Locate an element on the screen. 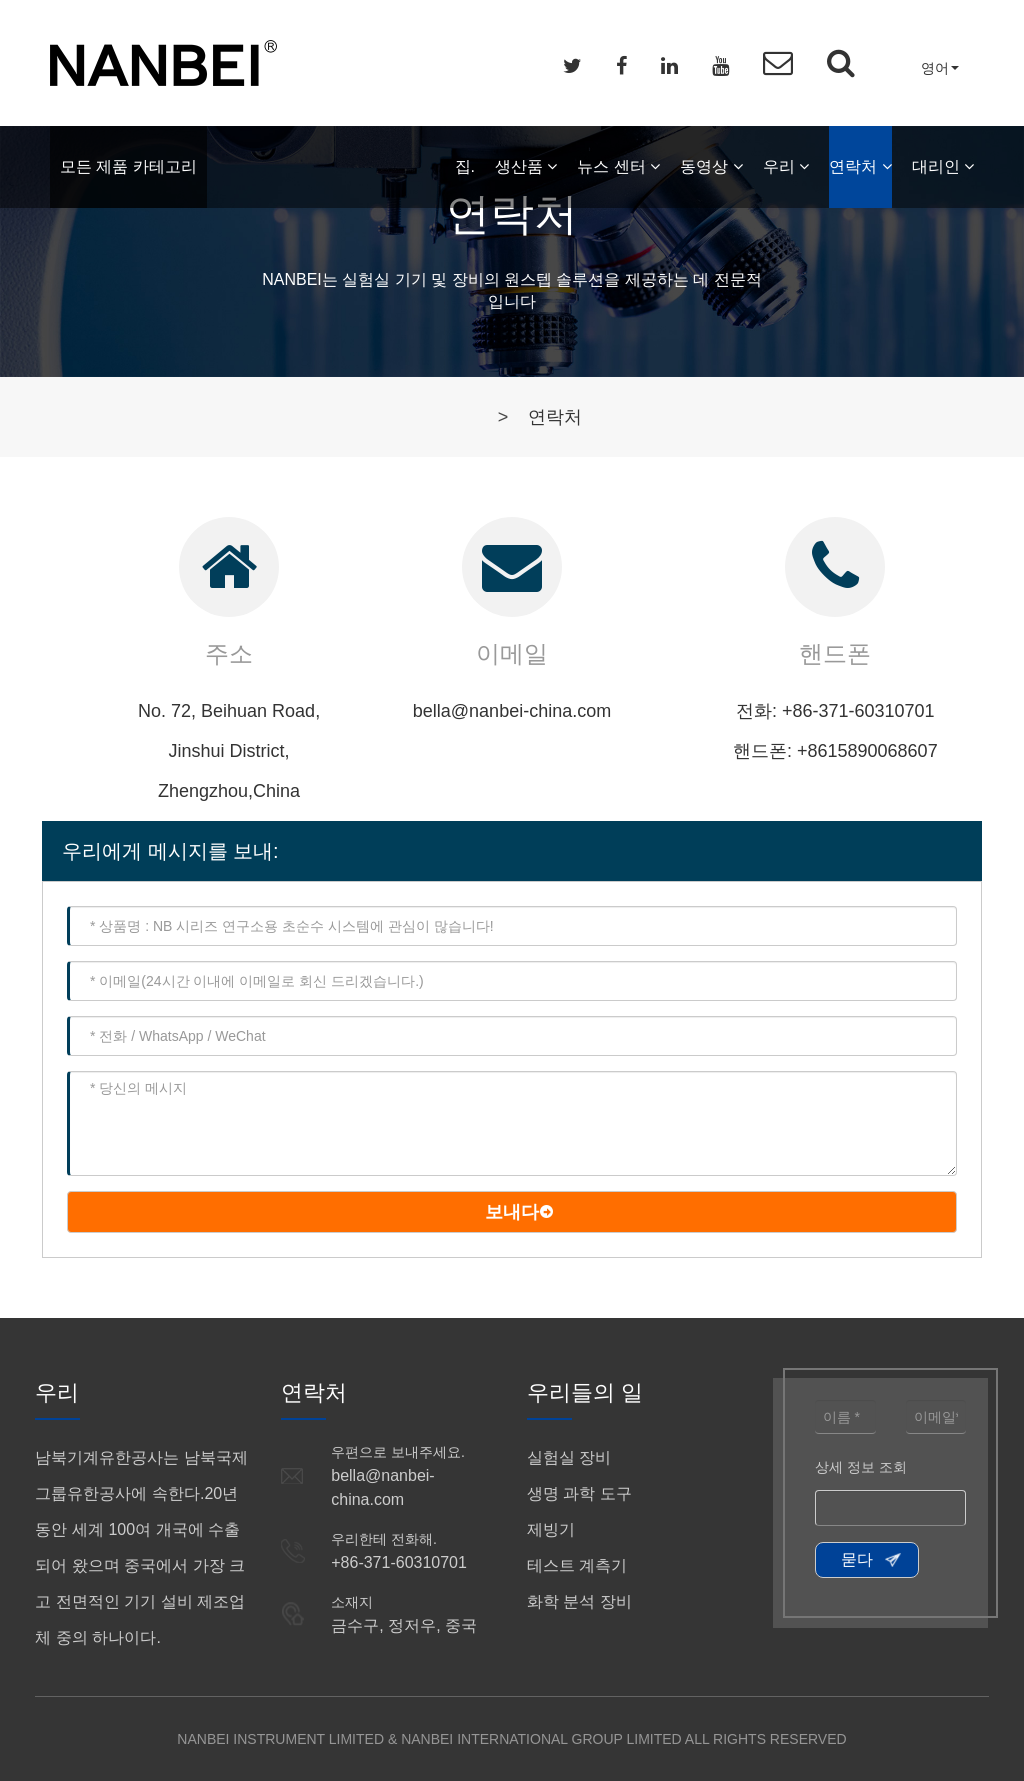 This screenshot has height=1781, width=1024. 상세 정보 조회 is located at coordinates (861, 1467).